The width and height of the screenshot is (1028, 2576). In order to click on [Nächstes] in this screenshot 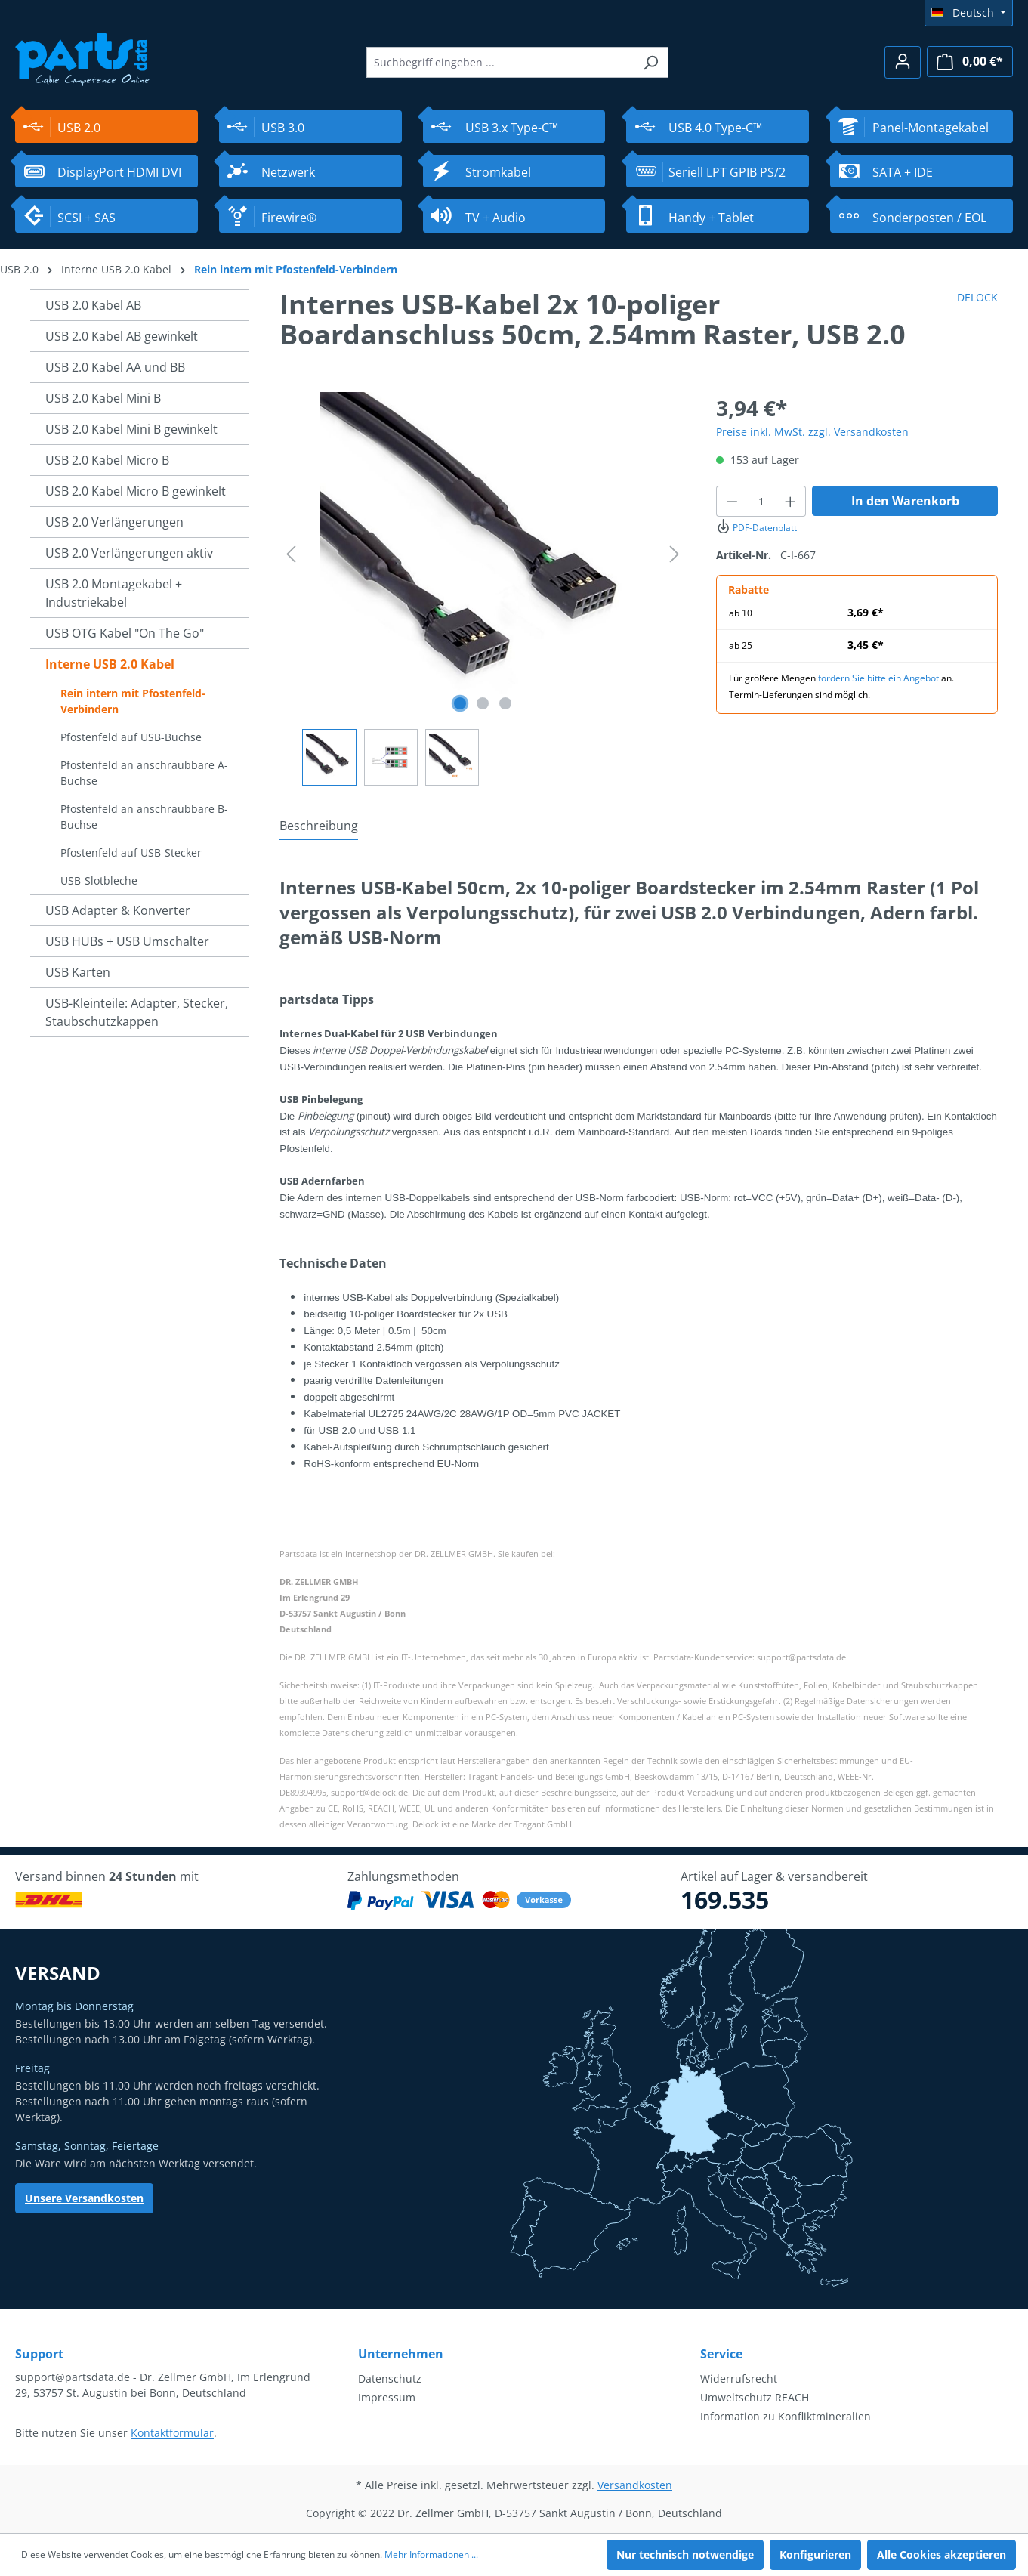, I will do `click(674, 554)`.